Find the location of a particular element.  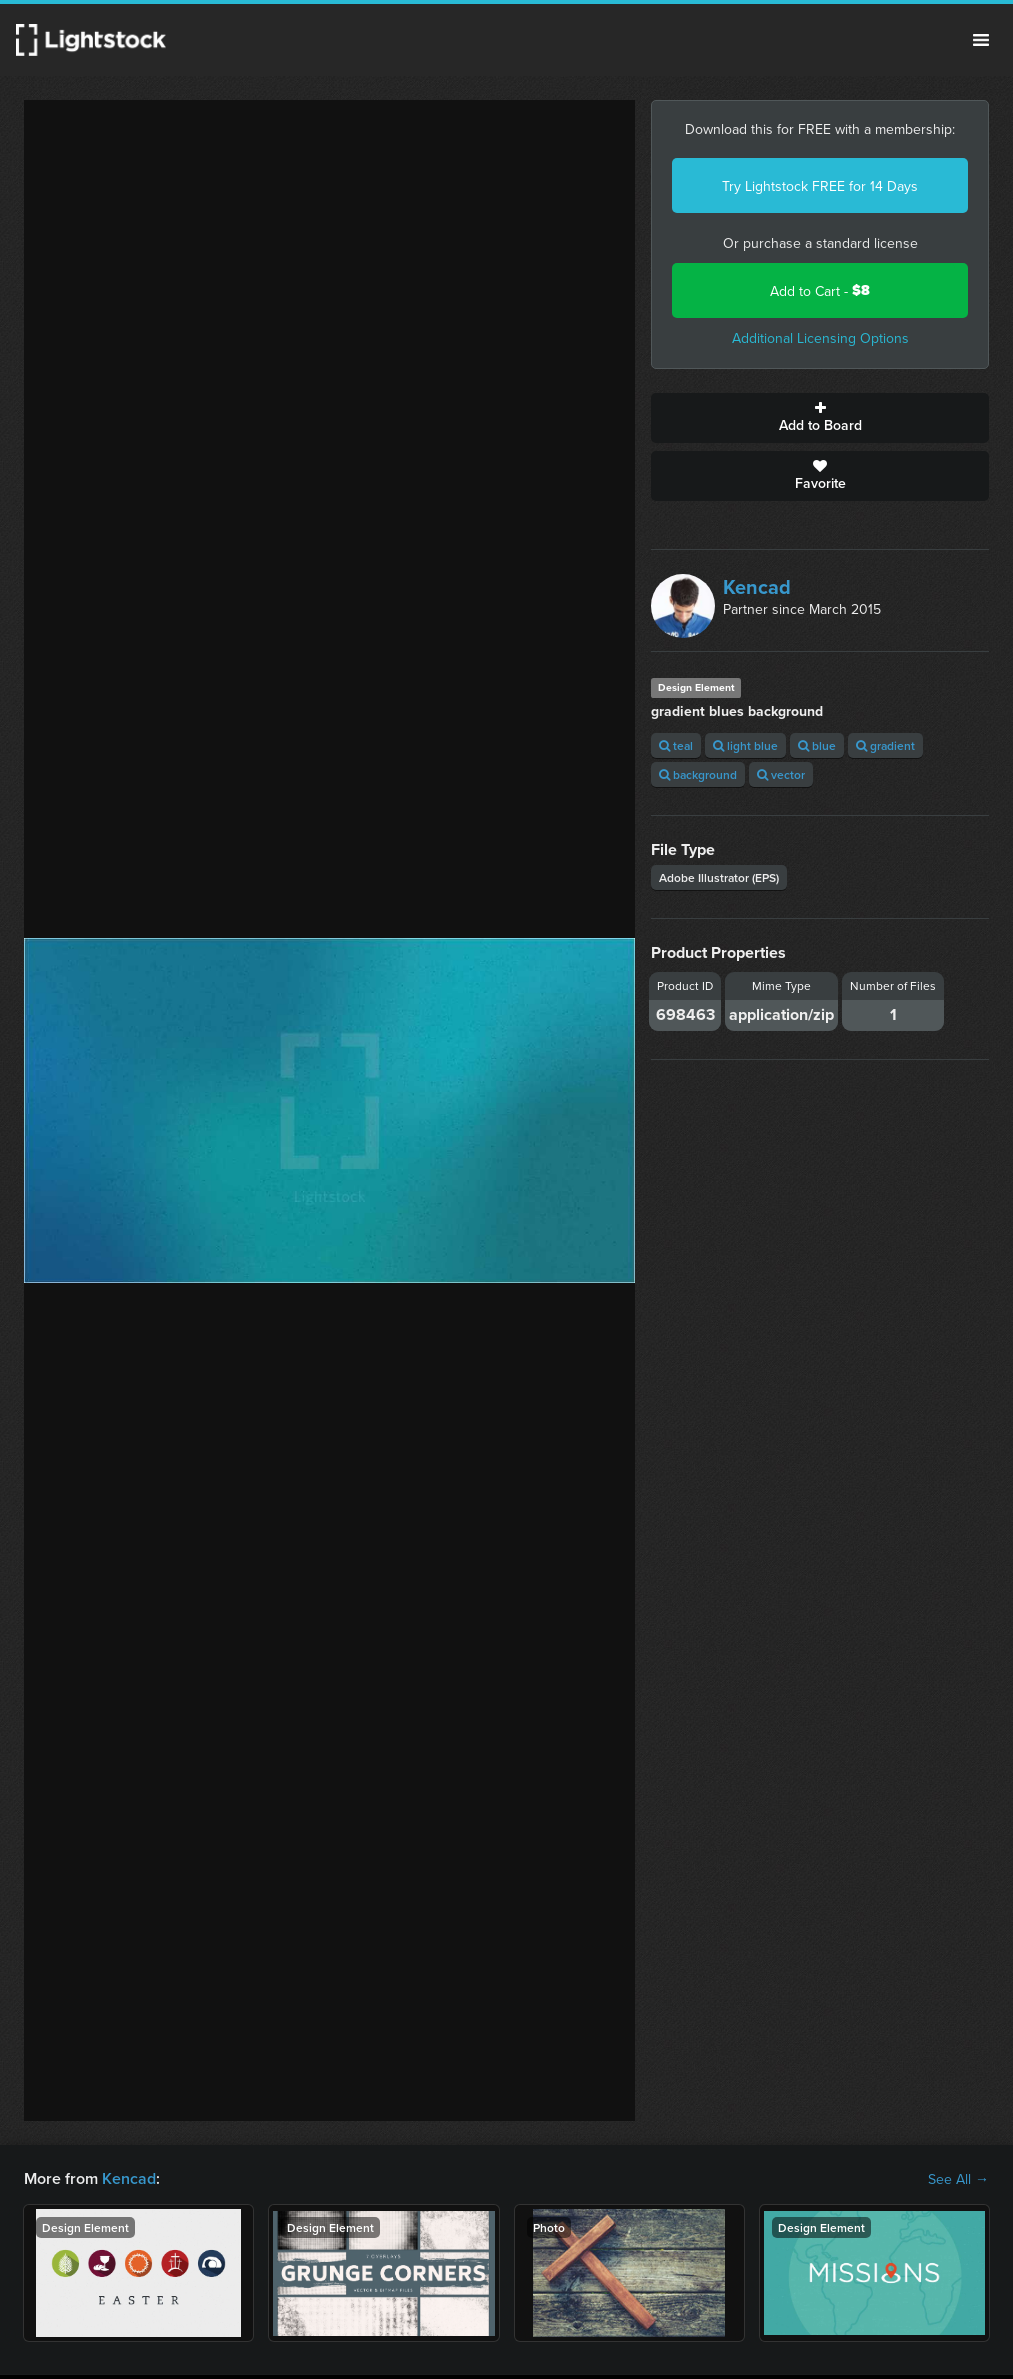

blue is located at coordinates (817, 745).